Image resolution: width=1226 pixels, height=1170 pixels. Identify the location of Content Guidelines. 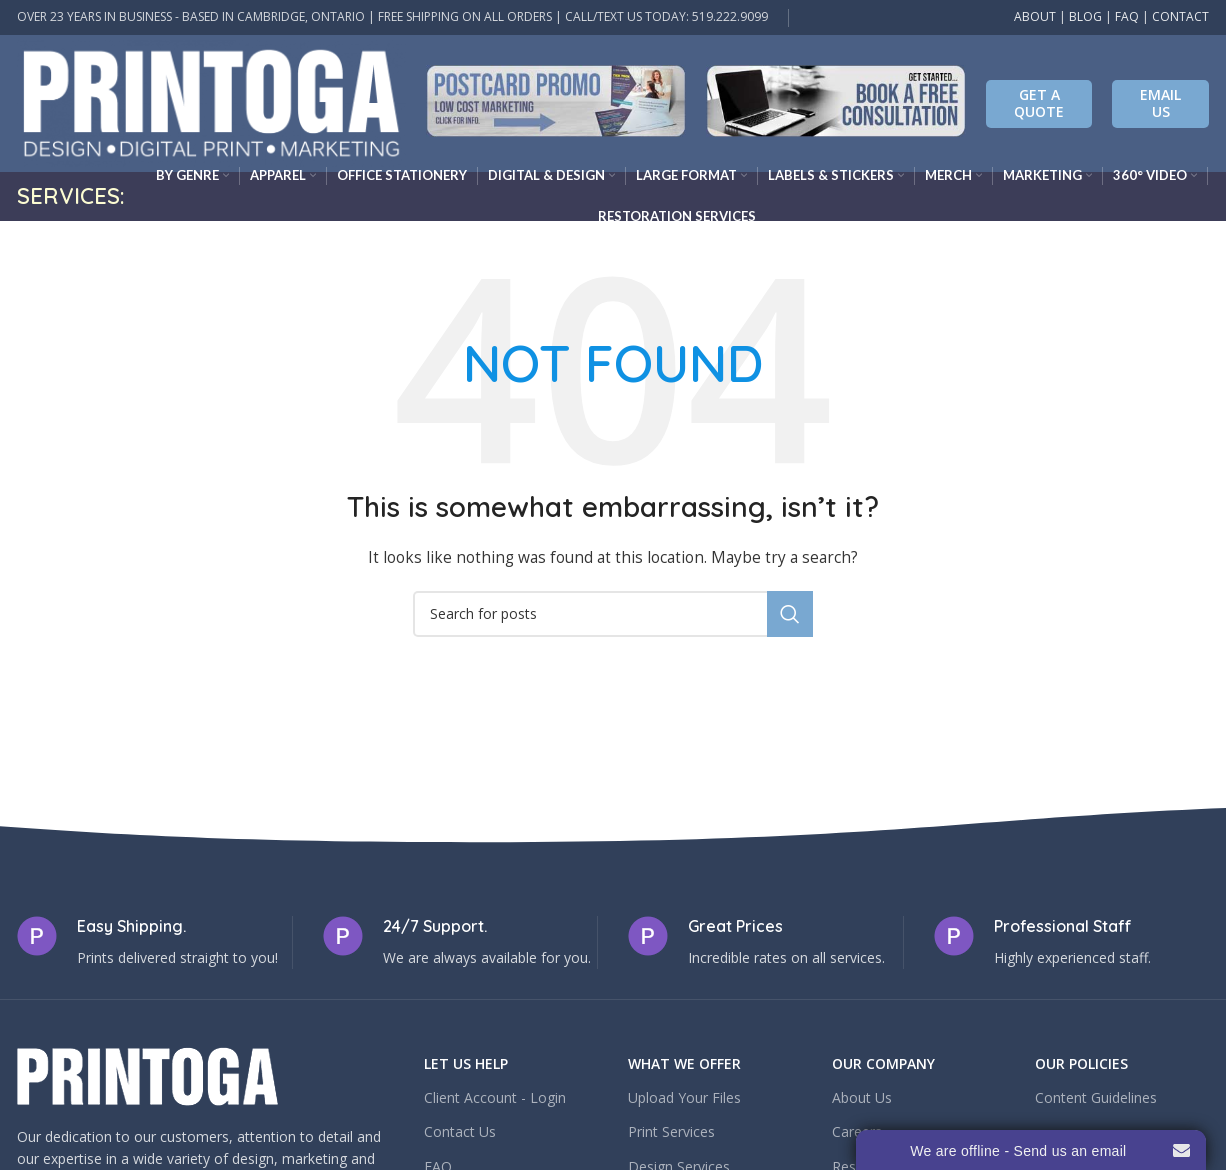
(1096, 1097).